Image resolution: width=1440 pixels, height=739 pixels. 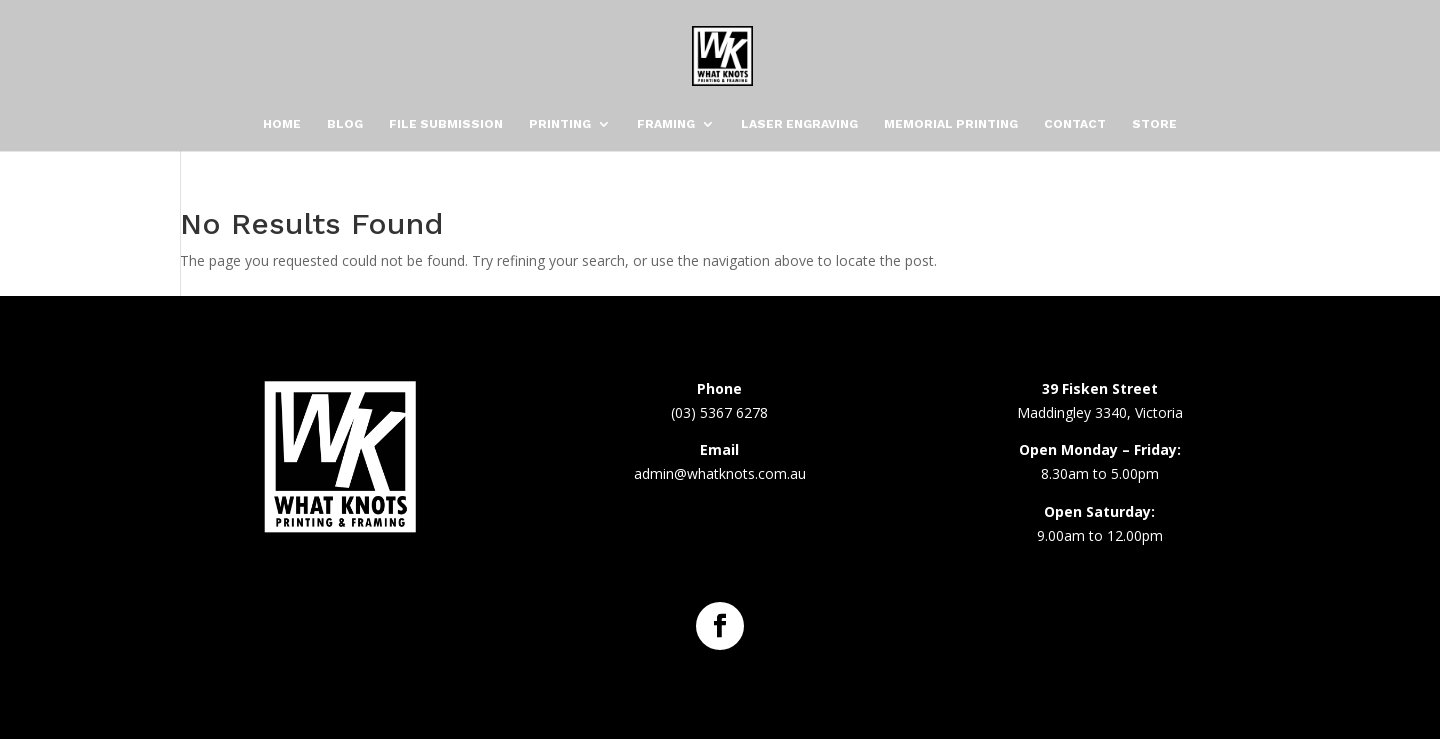 I want to click on Home, so click(x=282, y=124).